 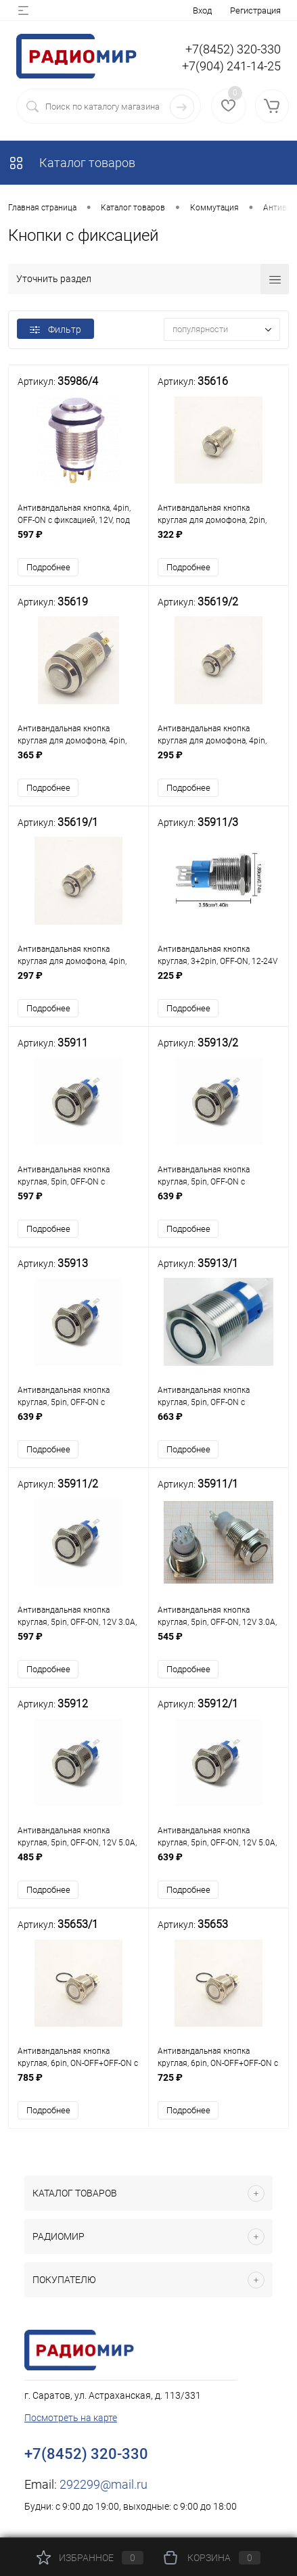 I want to click on 297 ₽, so click(x=78, y=982).